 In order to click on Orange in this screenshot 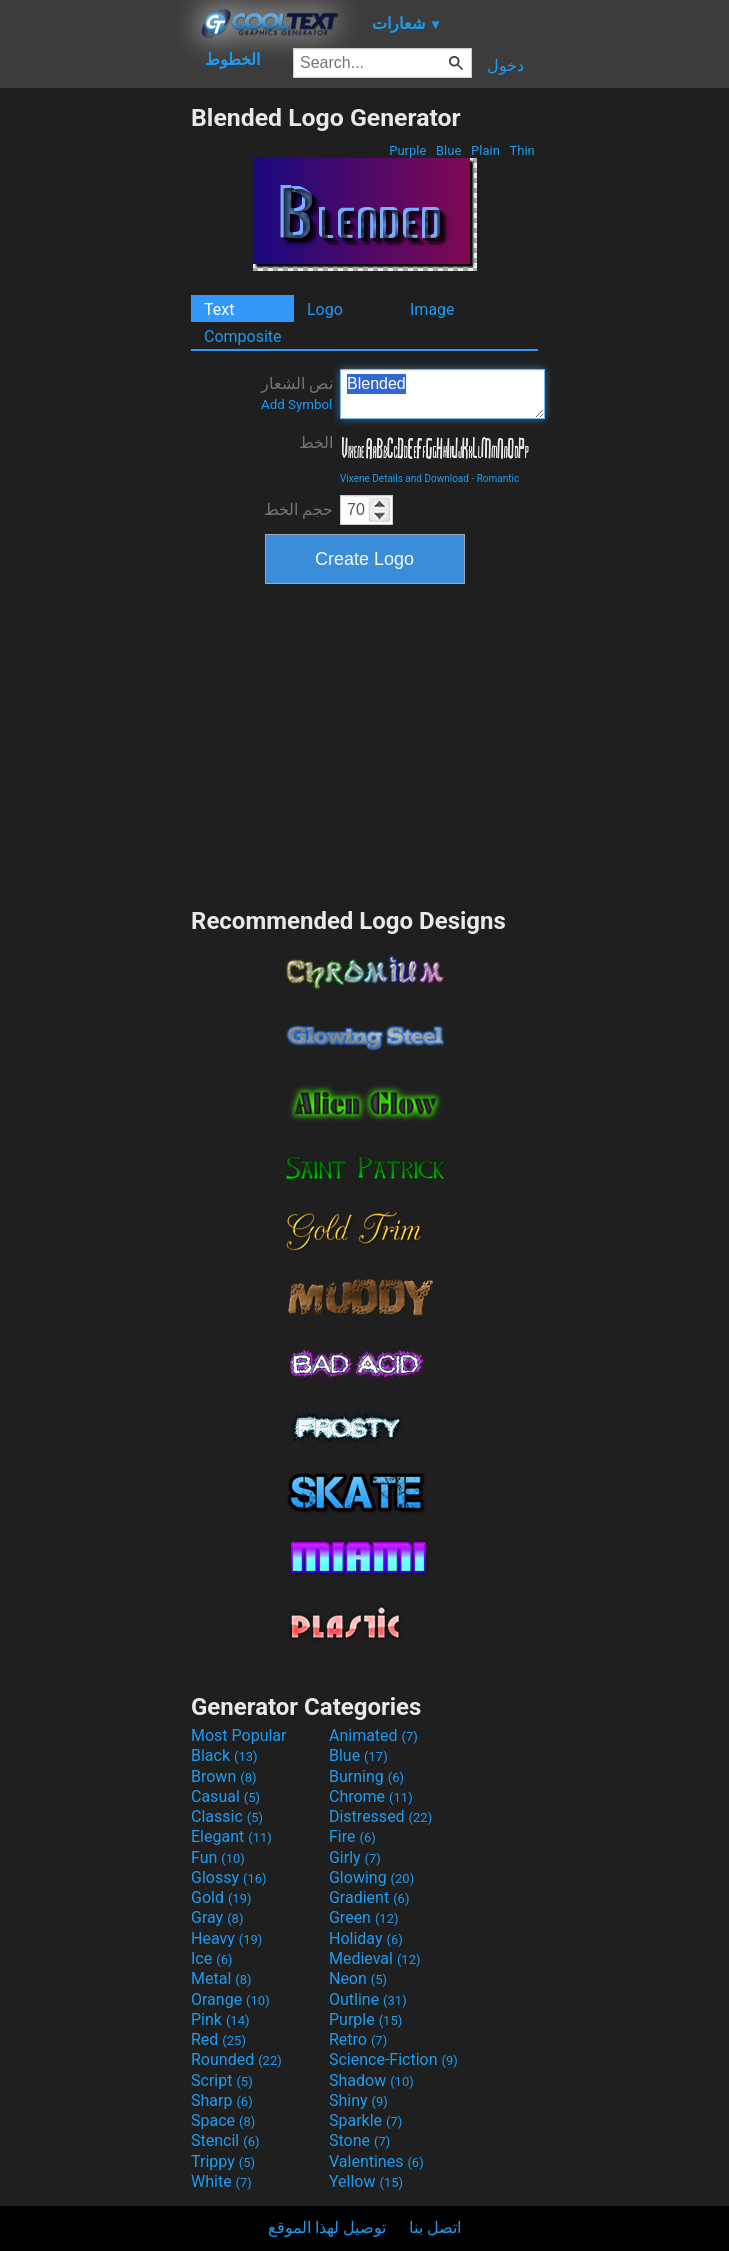, I will do `click(230, 1999)`.